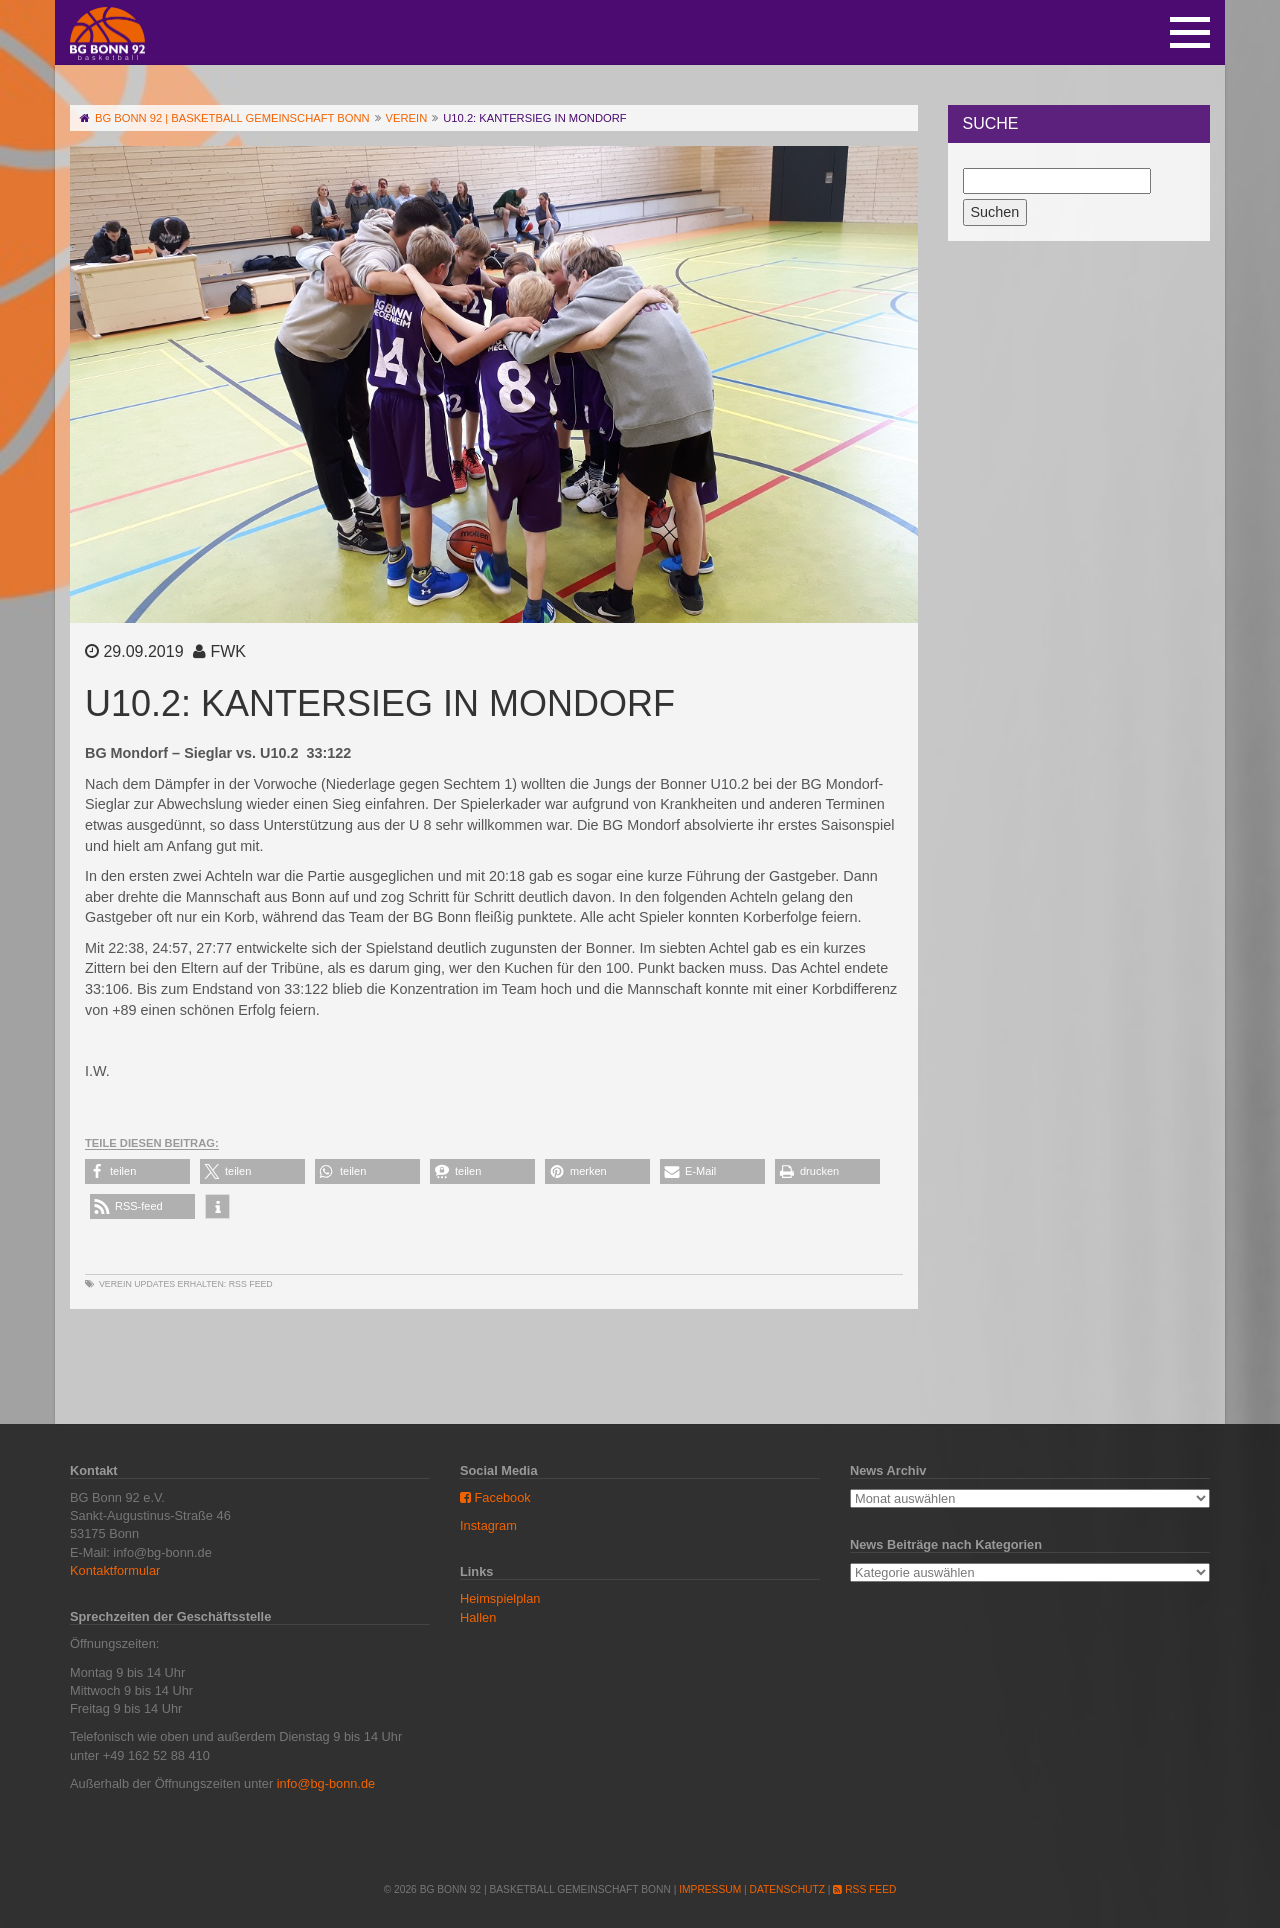 The image size is (1280, 1928). What do you see at coordinates (787, 1889) in the screenshot?
I see `Datenschutz` at bounding box center [787, 1889].